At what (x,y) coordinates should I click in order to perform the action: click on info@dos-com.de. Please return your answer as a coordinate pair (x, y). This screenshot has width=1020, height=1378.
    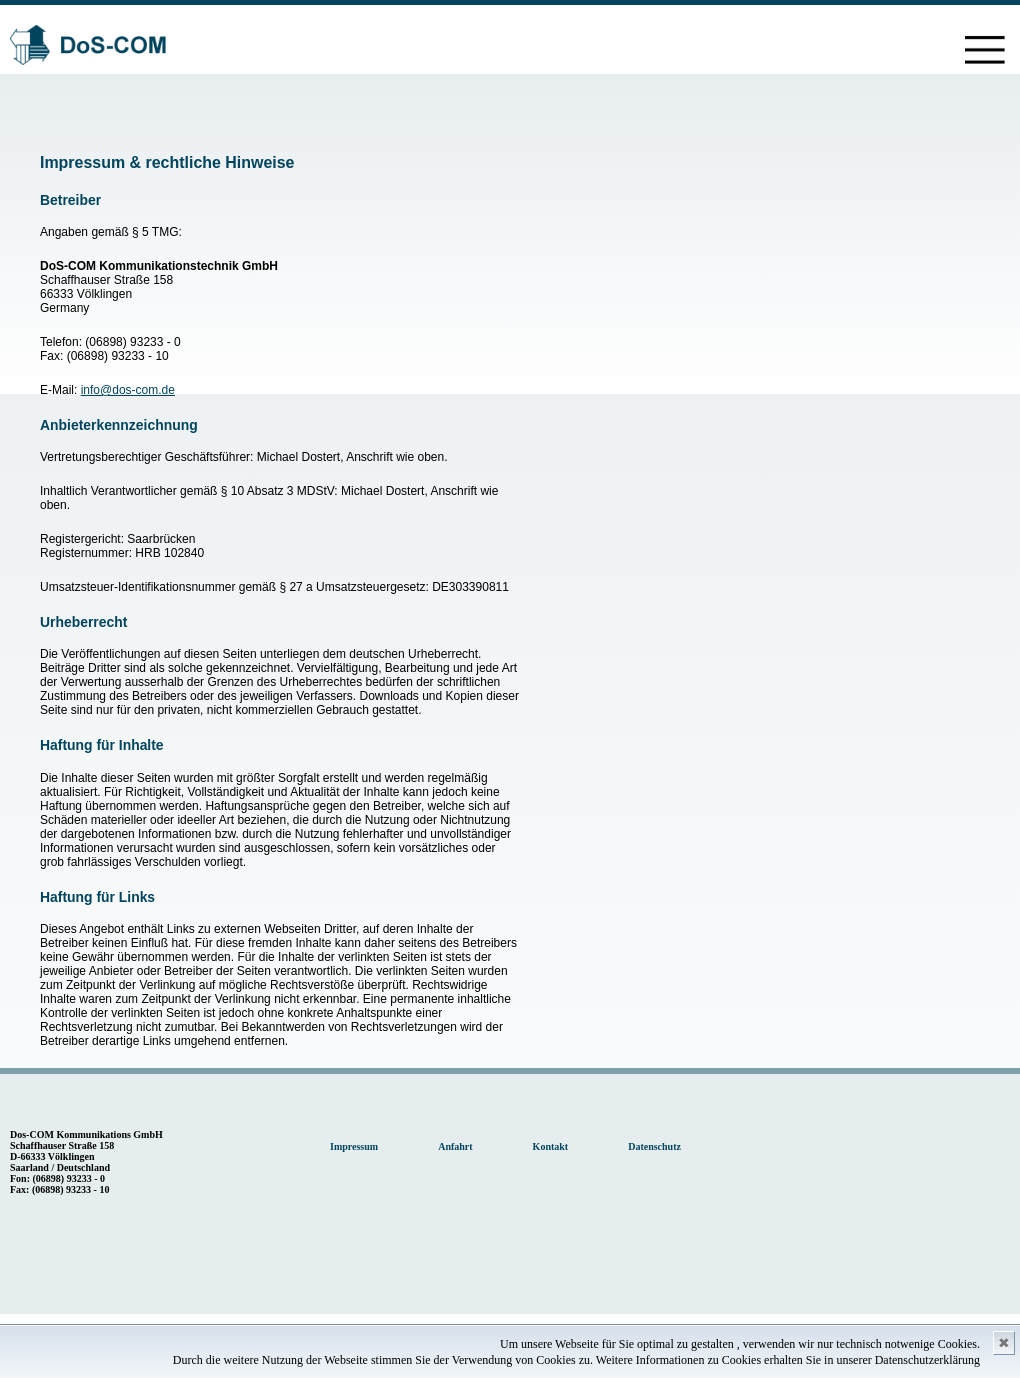
    Looking at the image, I should click on (128, 390).